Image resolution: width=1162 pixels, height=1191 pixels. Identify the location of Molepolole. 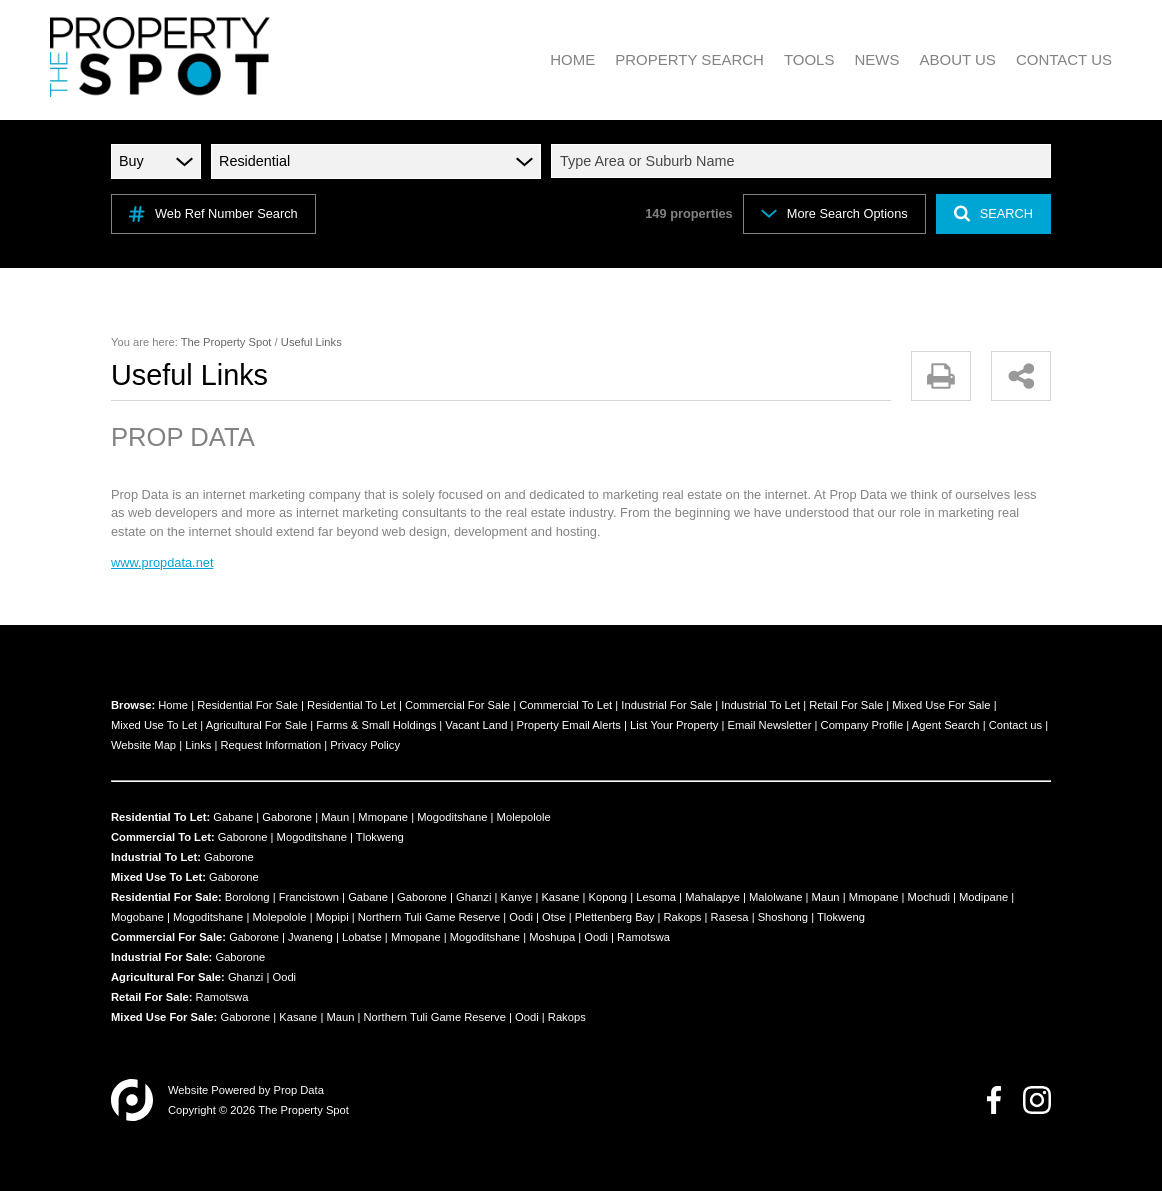
(524, 817).